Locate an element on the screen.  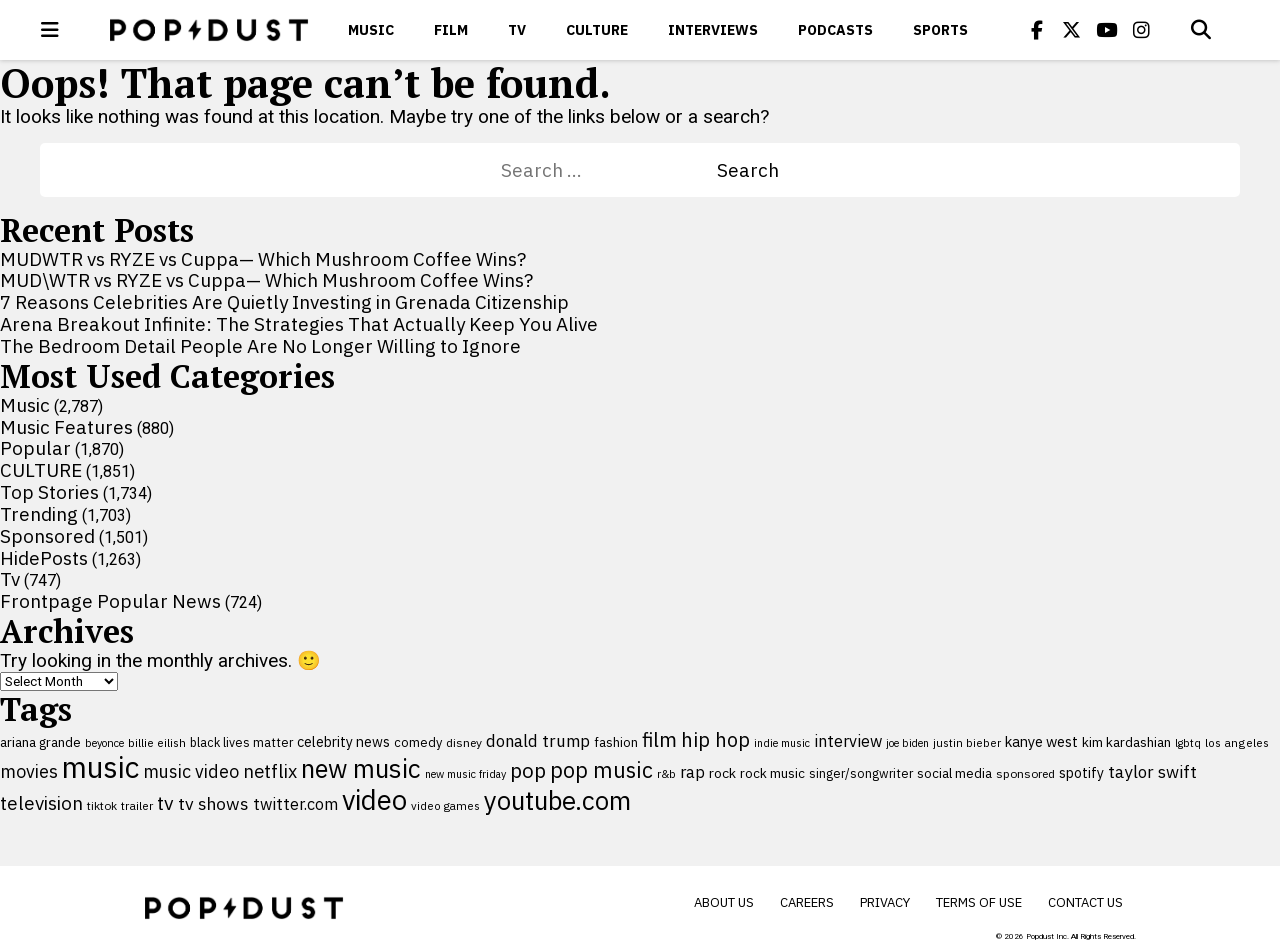
movies [movies (209 items)] is located at coordinates (29, 771).